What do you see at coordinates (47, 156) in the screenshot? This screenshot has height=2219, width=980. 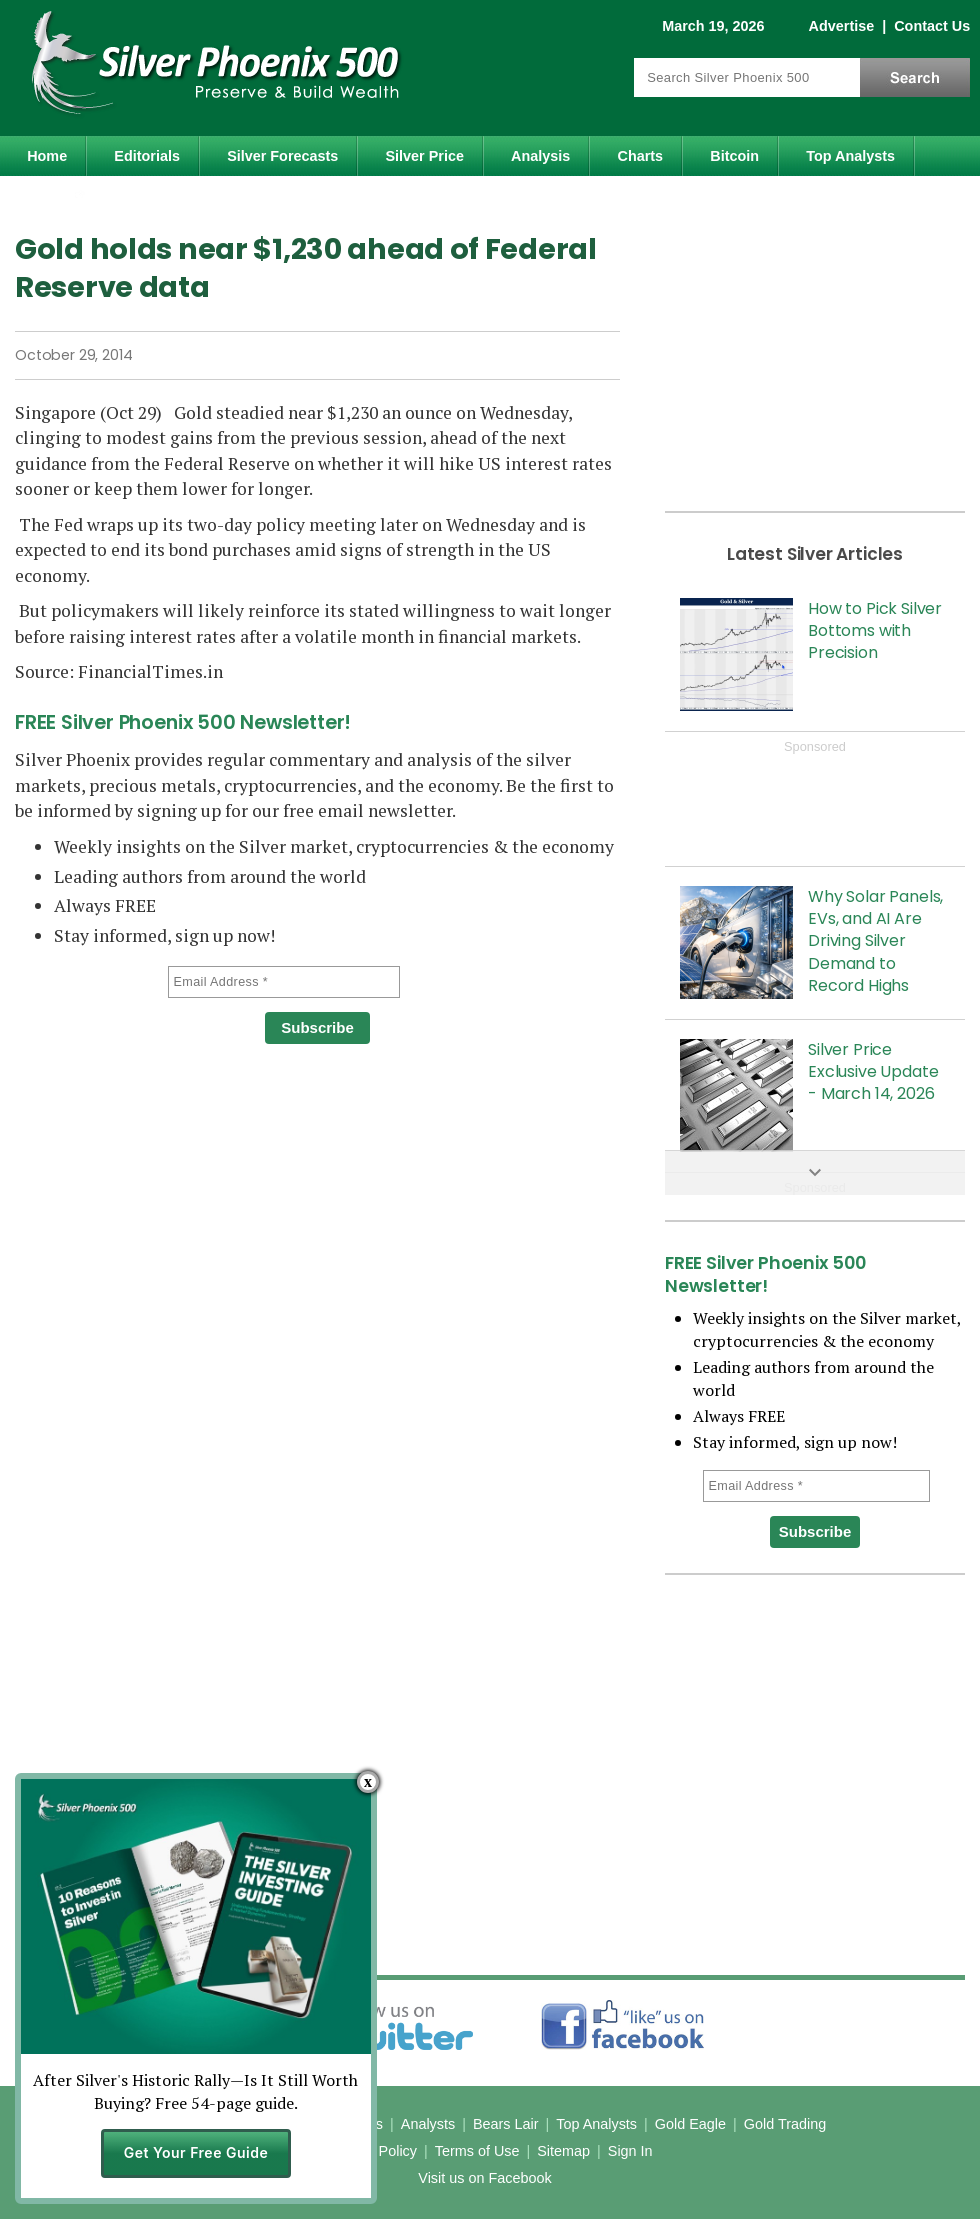 I see `Home` at bounding box center [47, 156].